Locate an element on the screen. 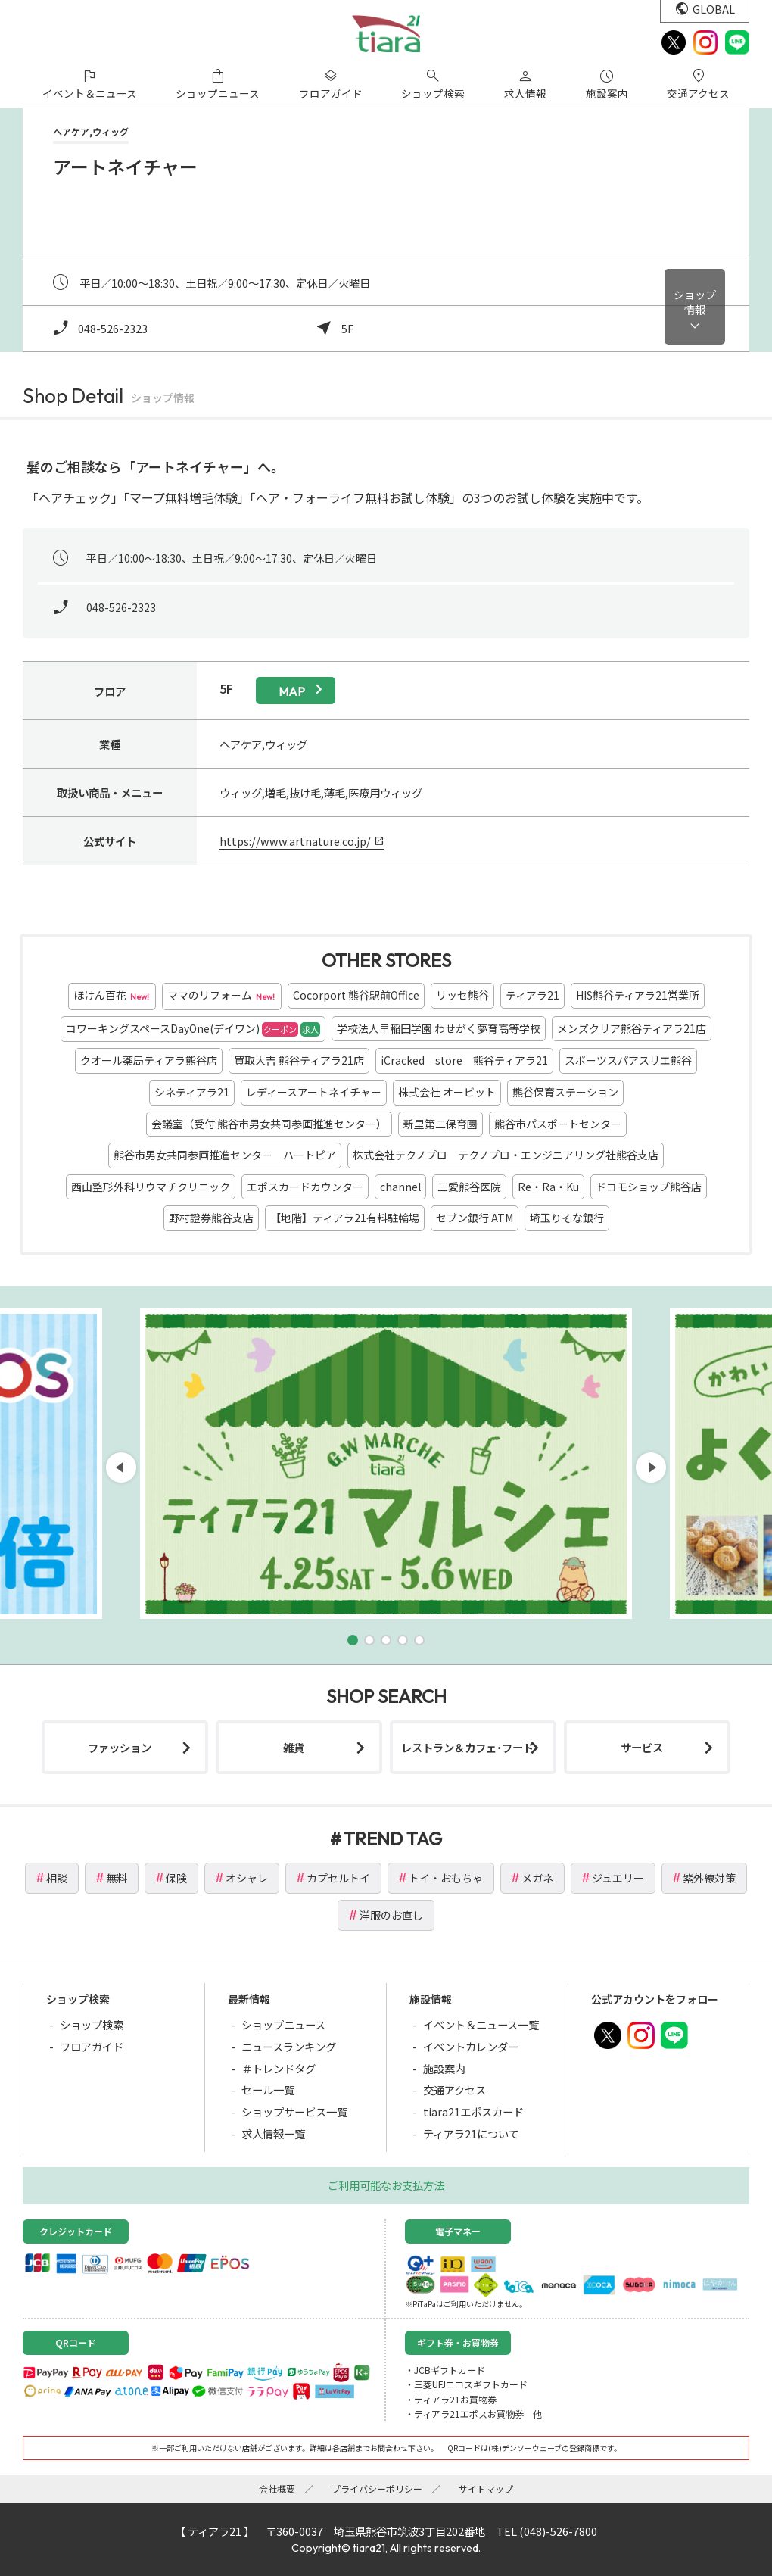  カプセルトイ is located at coordinates (338, 1877).